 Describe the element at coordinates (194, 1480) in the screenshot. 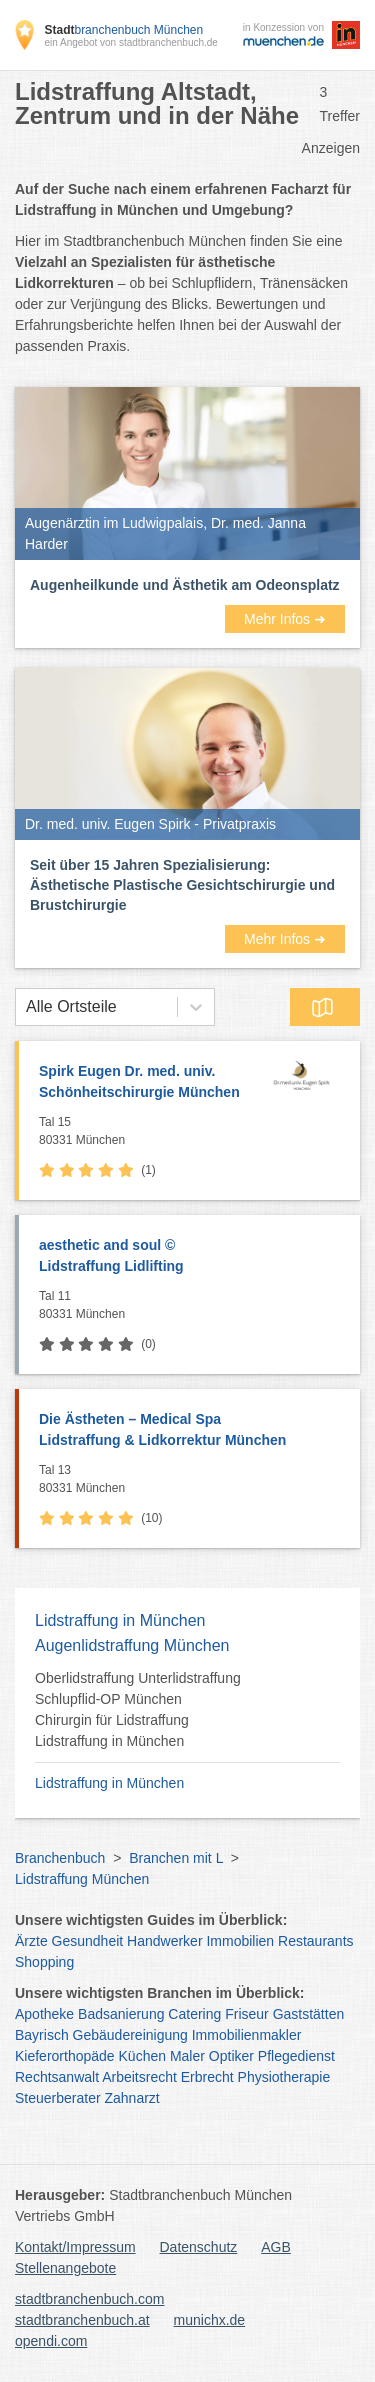

I see `Tal 13` at that location.